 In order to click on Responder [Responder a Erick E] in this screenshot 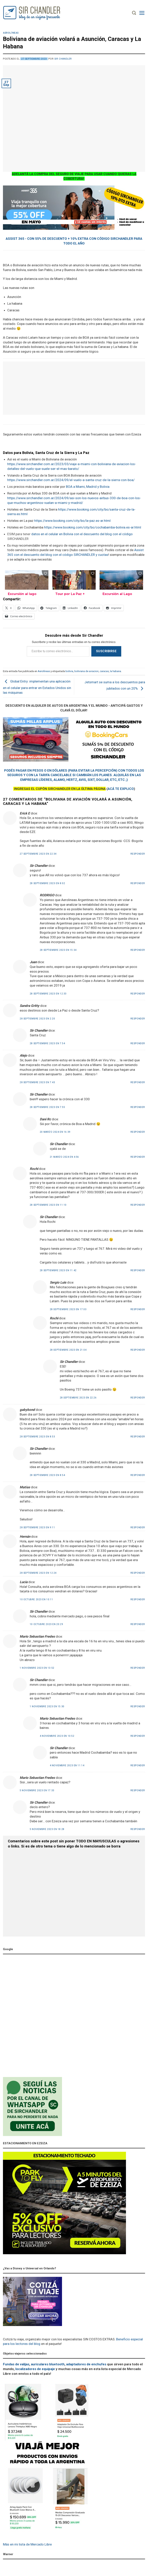, I will do `click(137, 853)`.